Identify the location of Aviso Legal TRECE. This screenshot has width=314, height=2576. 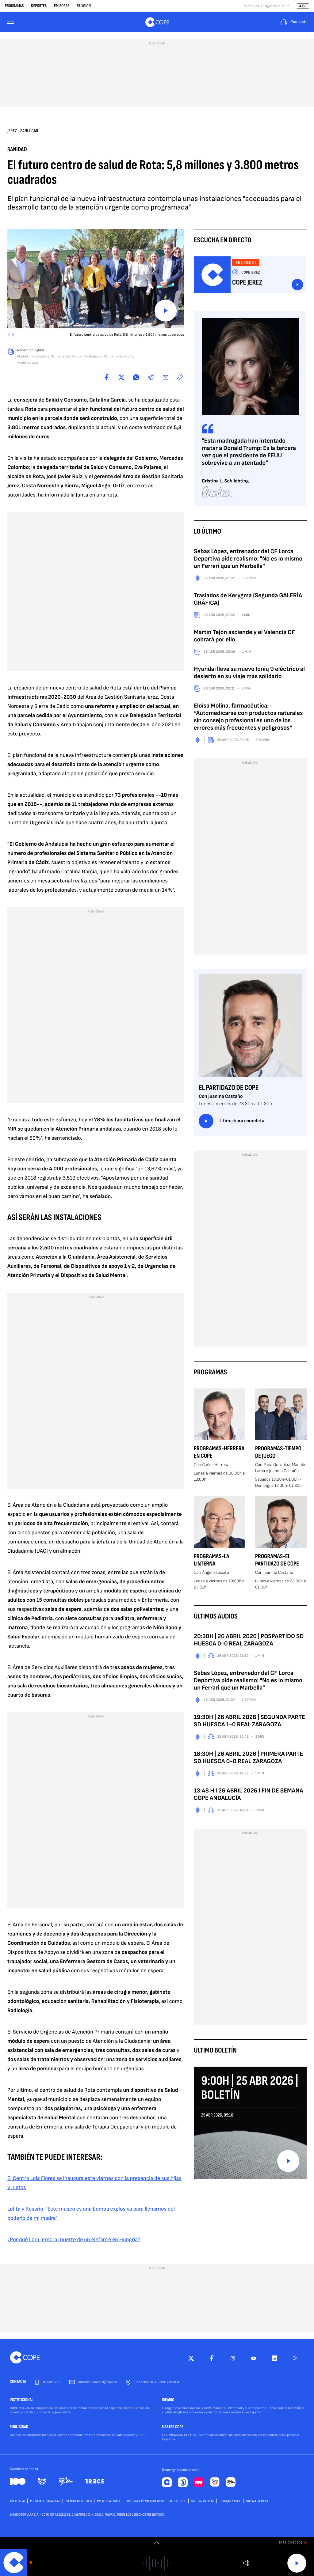
(109, 2501).